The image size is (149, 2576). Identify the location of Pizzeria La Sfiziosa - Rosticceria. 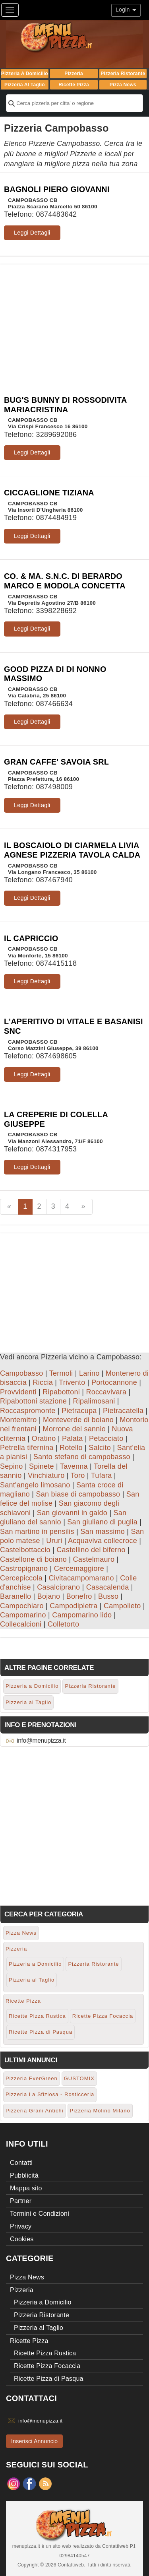
(50, 2094).